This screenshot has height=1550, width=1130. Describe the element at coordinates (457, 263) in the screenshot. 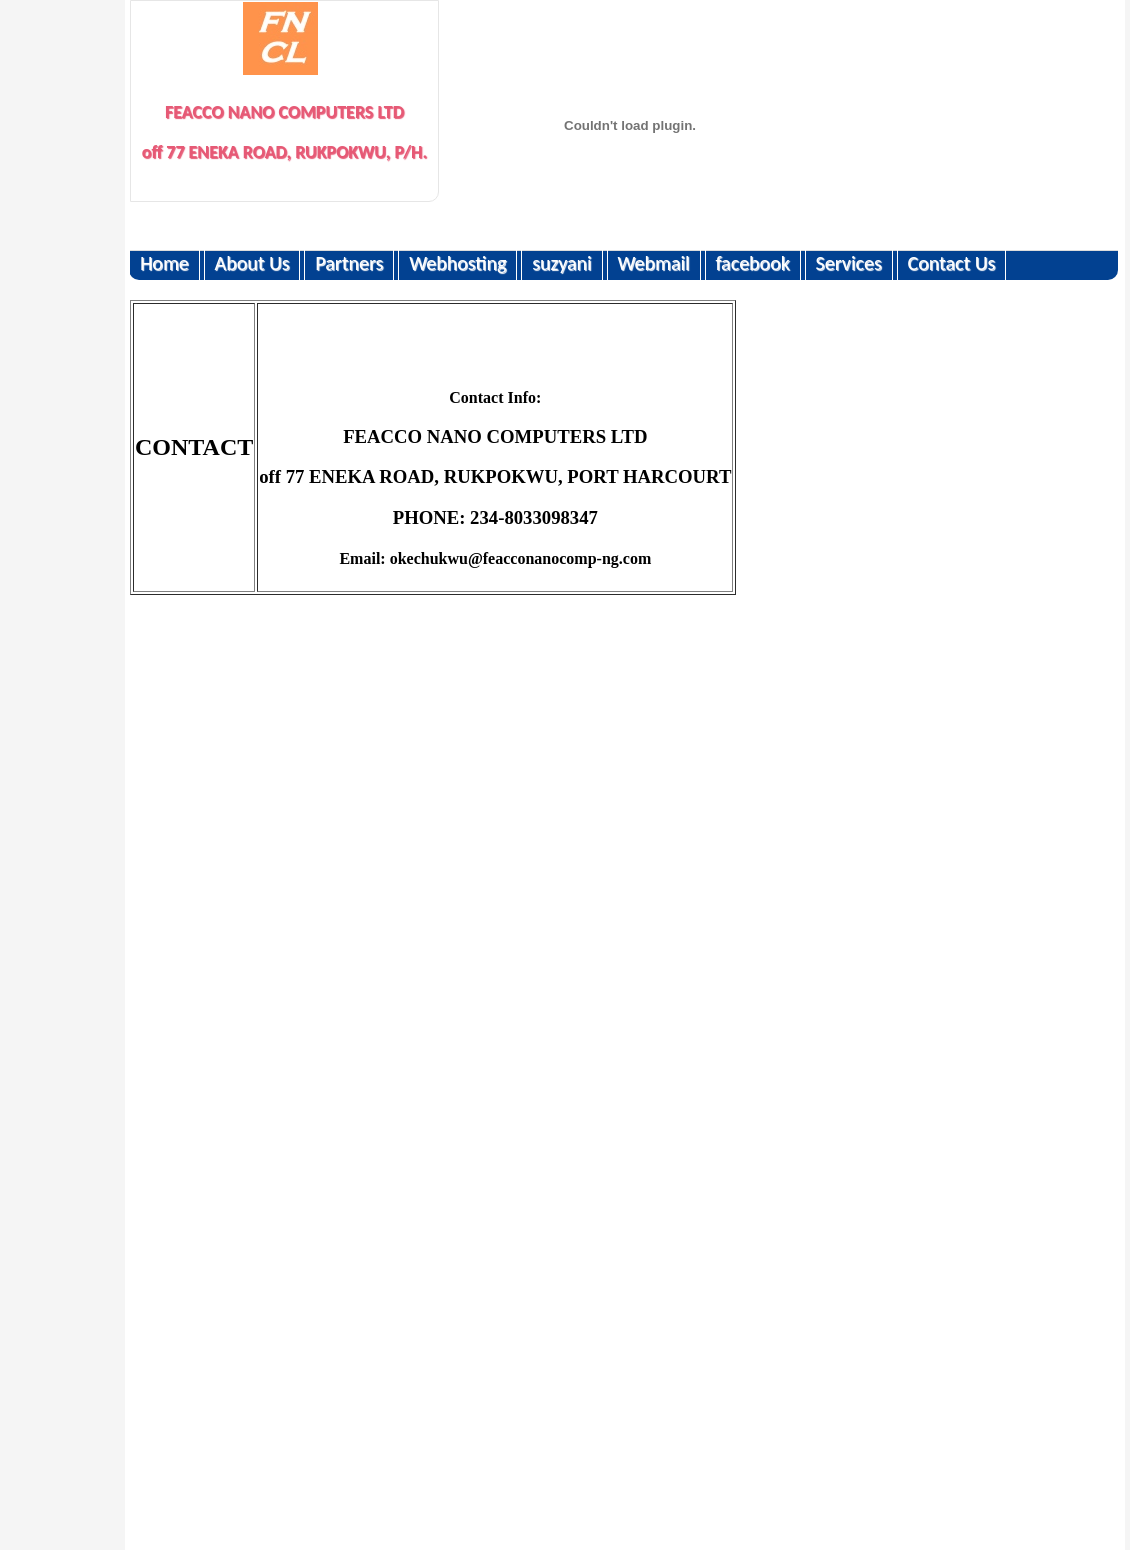

I see `Webhosting` at that location.